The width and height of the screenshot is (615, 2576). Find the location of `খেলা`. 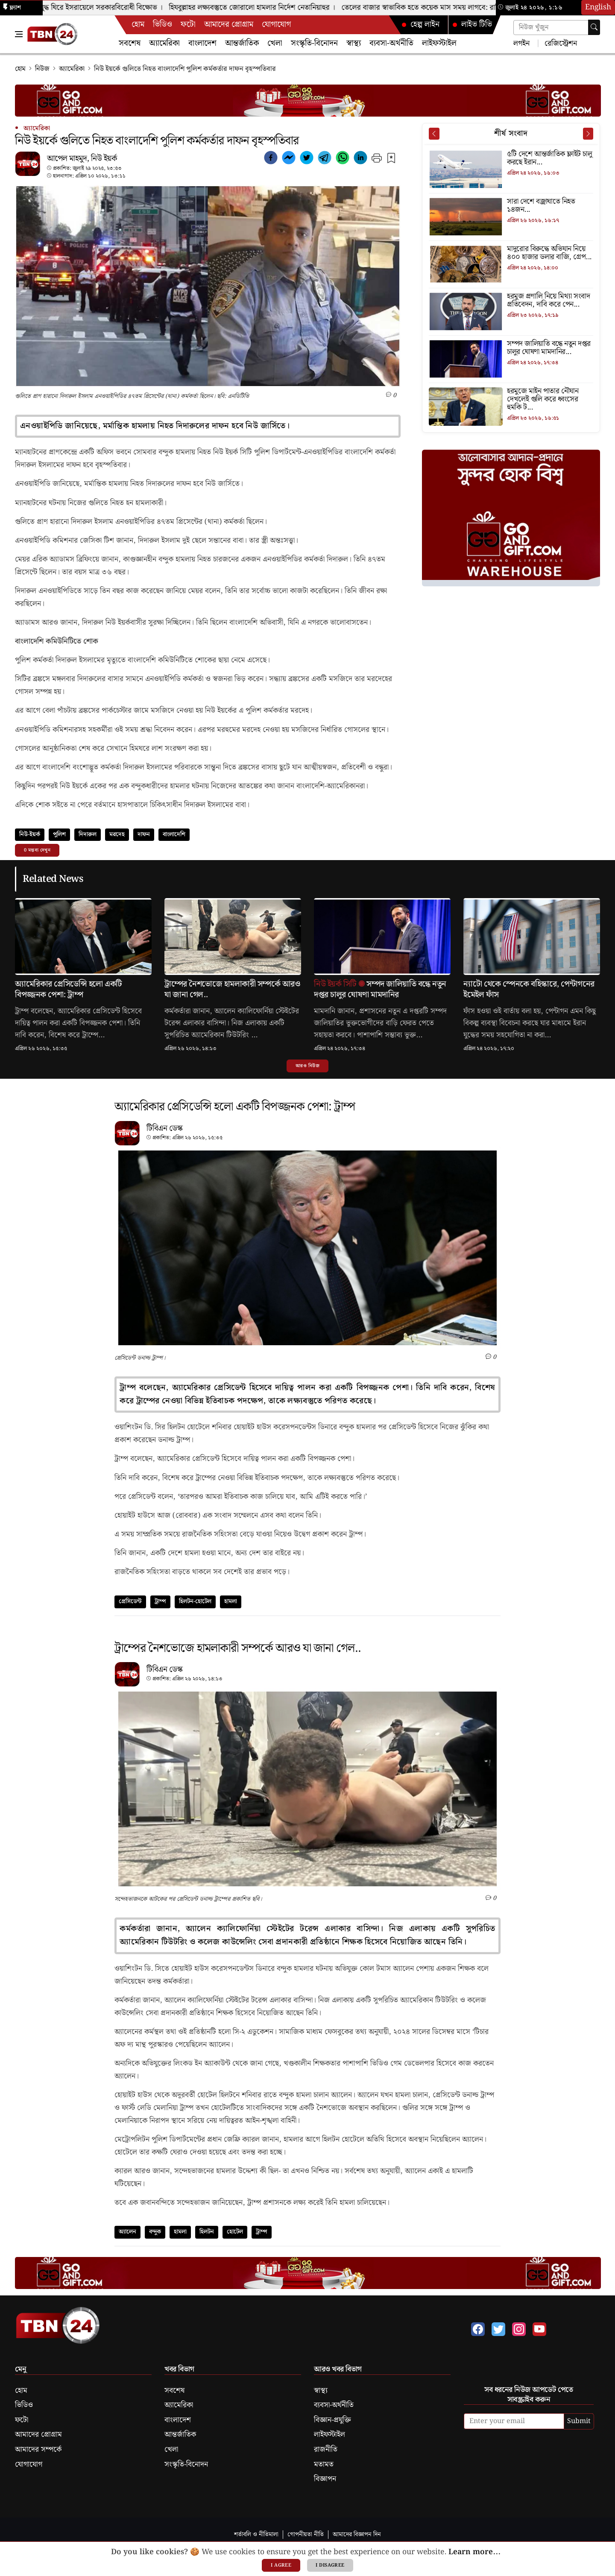

খেলা is located at coordinates (274, 43).